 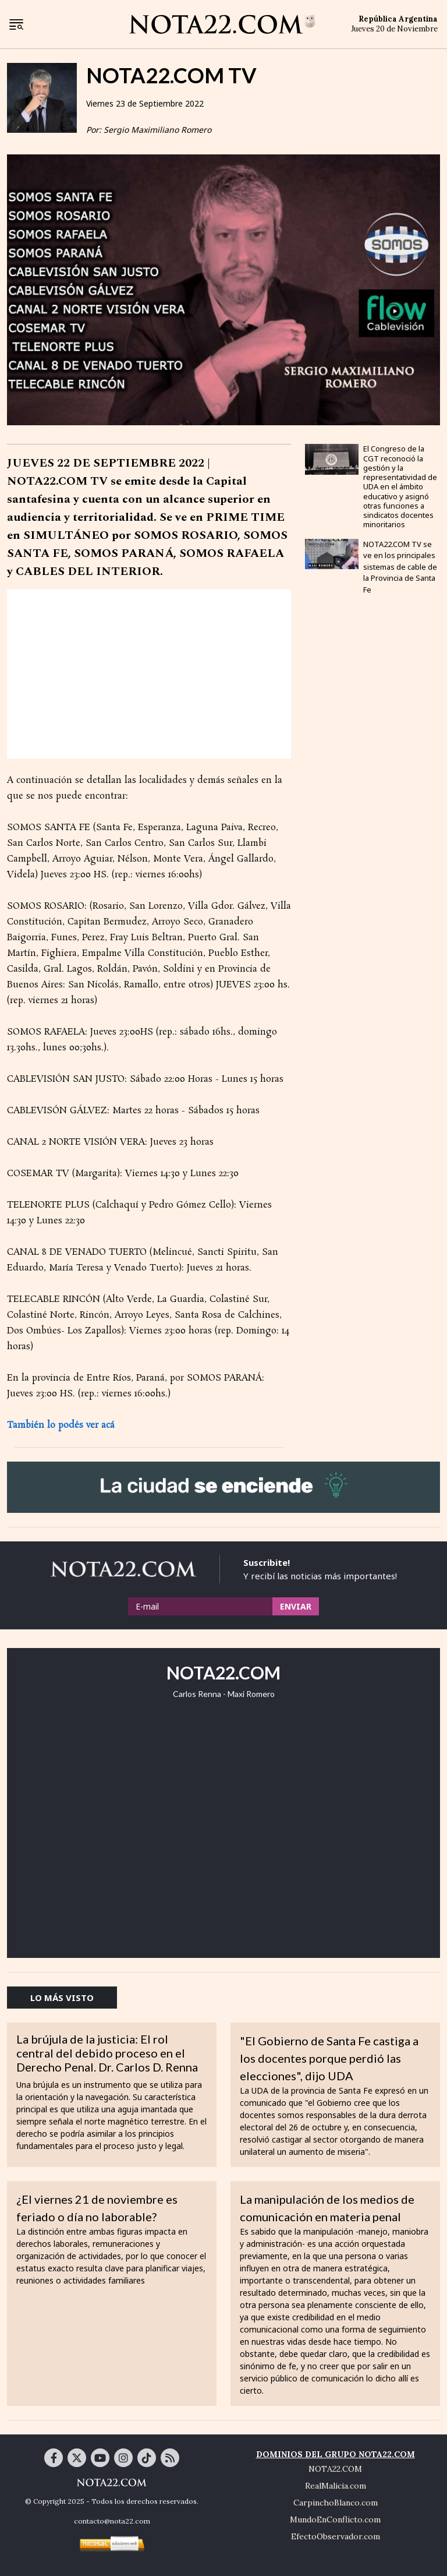 What do you see at coordinates (61, 1425) in the screenshot?
I see `También lo podés ver acá` at bounding box center [61, 1425].